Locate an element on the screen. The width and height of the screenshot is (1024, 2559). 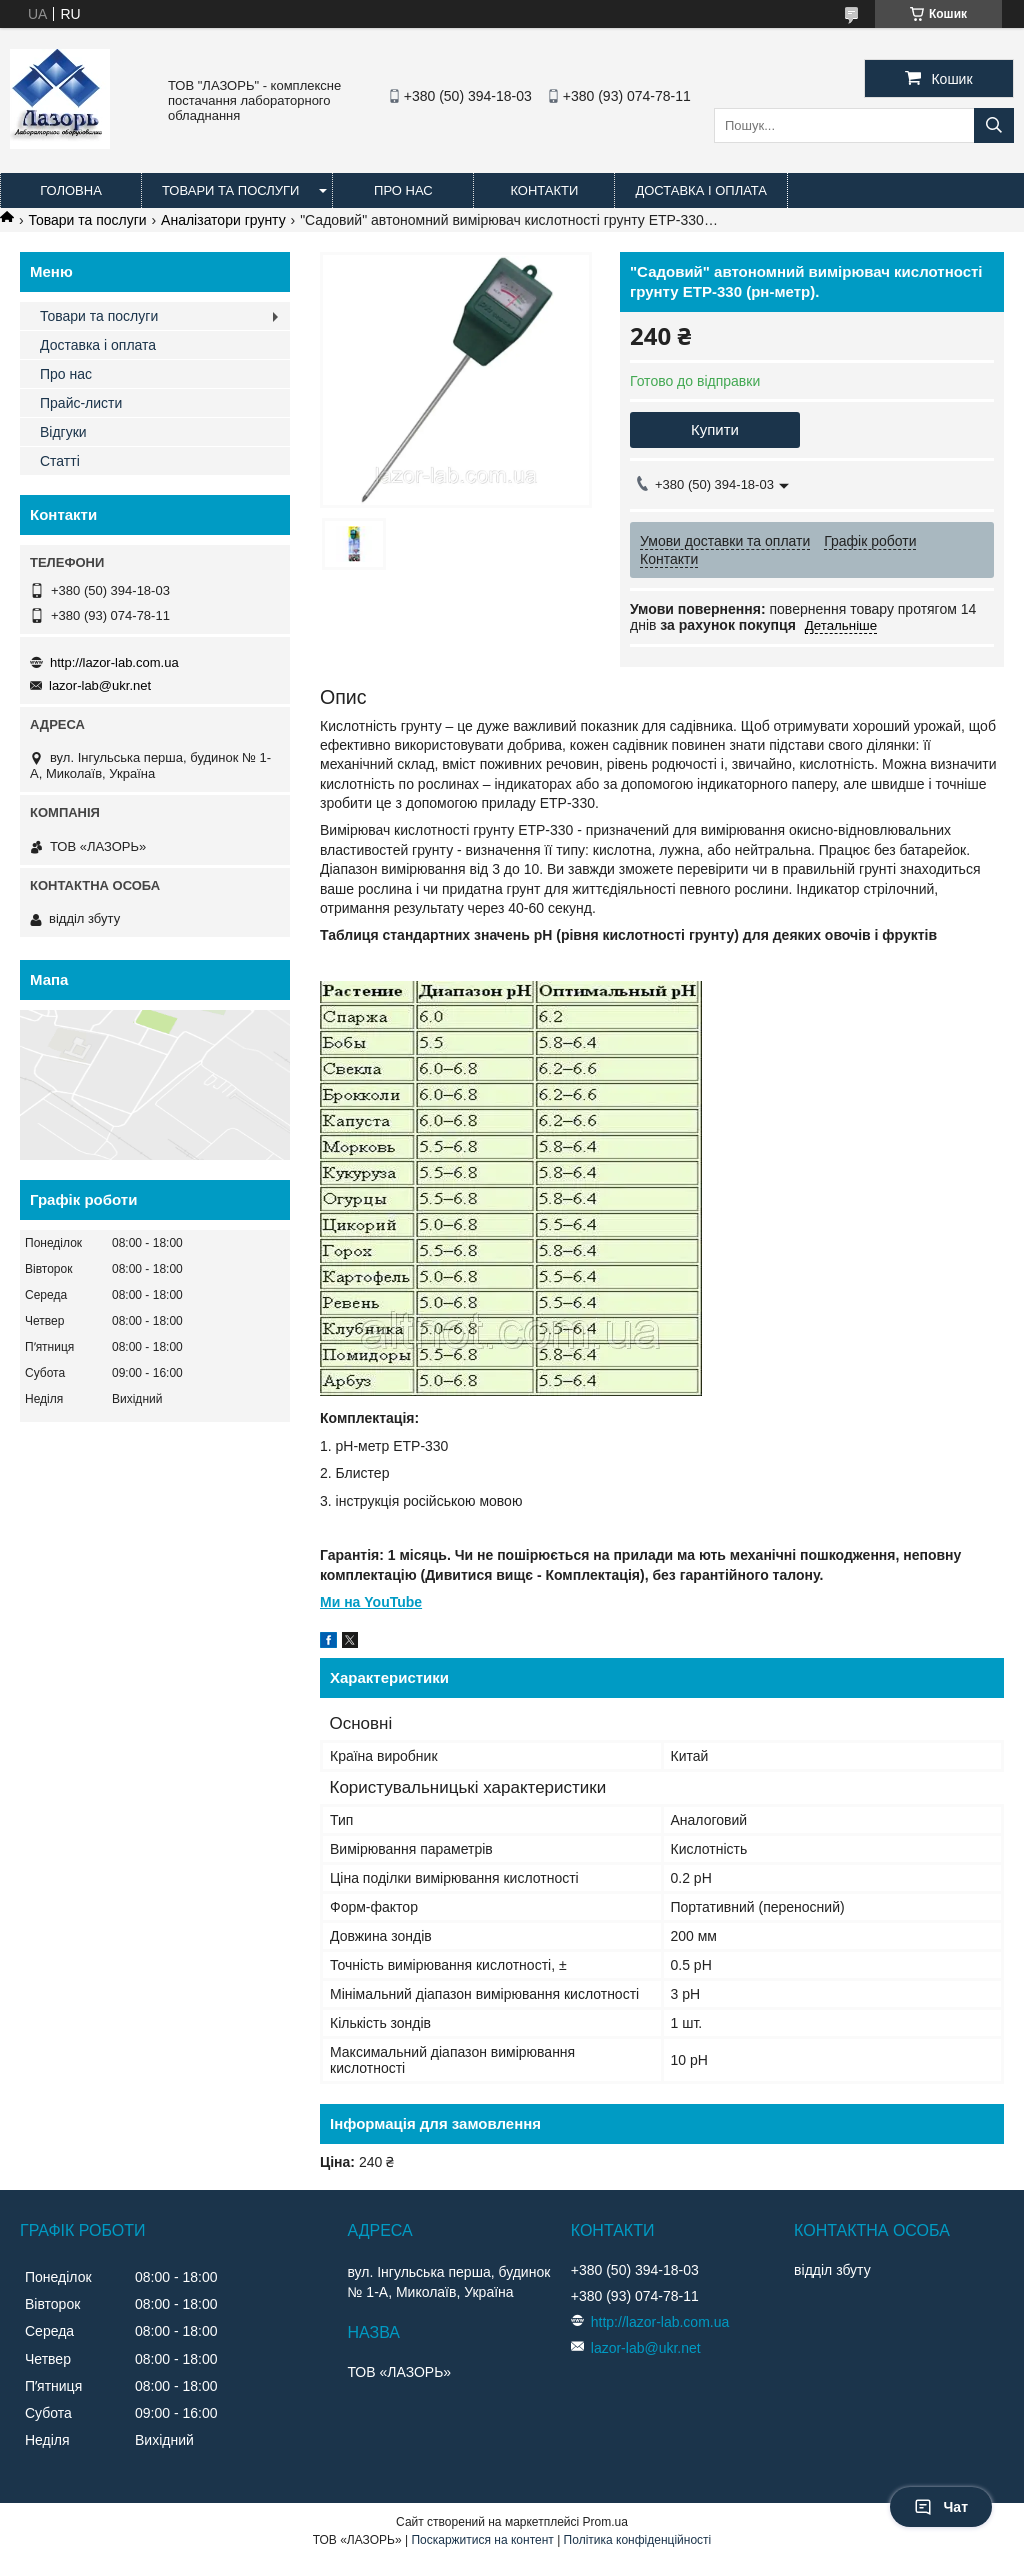
Головна is located at coordinates (71, 190).